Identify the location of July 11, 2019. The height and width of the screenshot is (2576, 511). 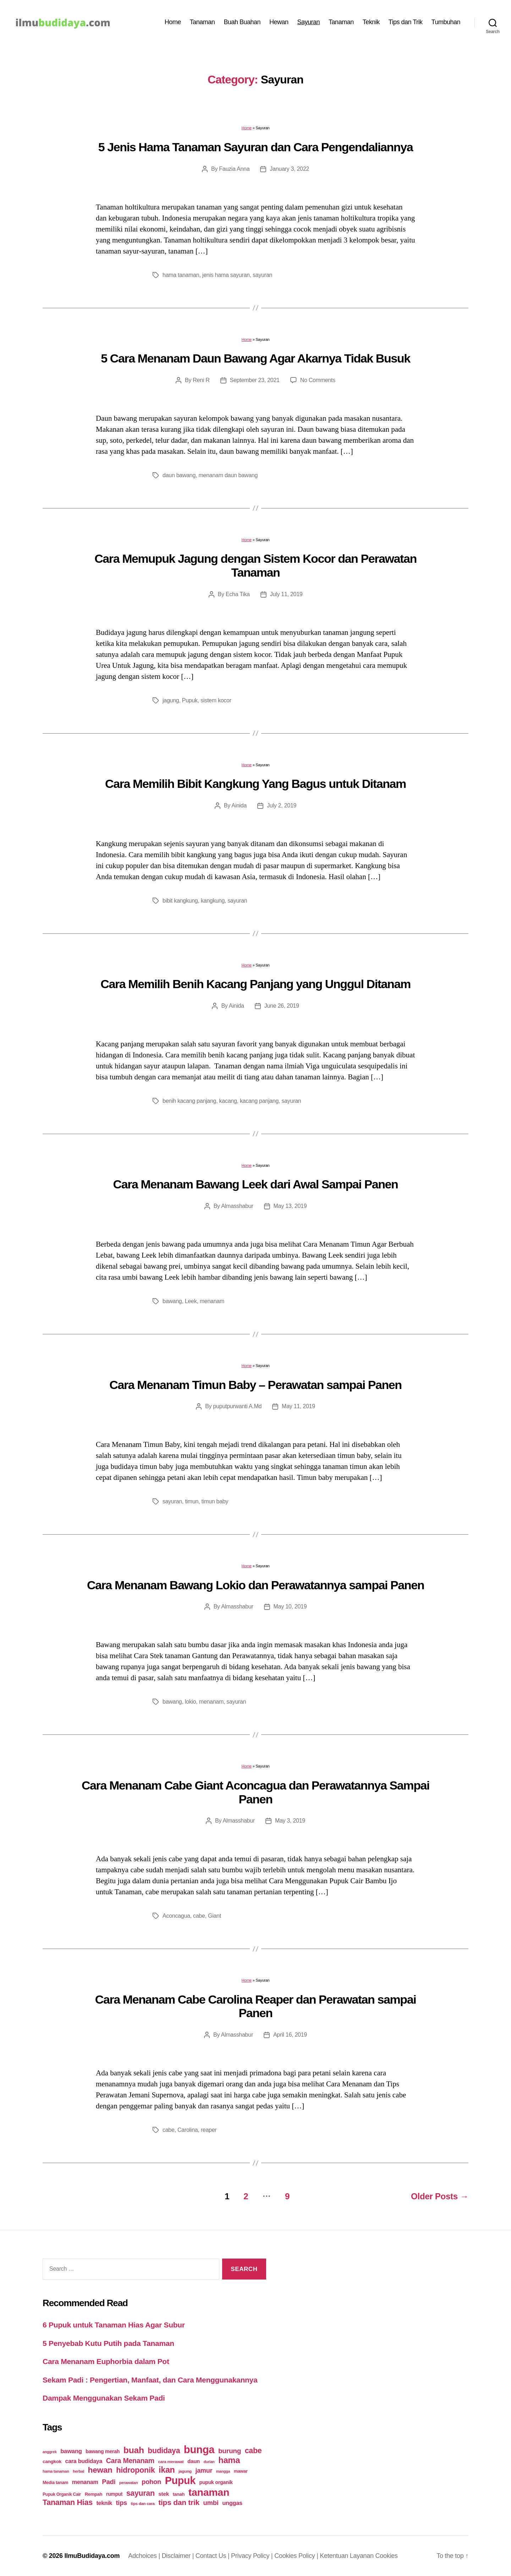
(286, 594).